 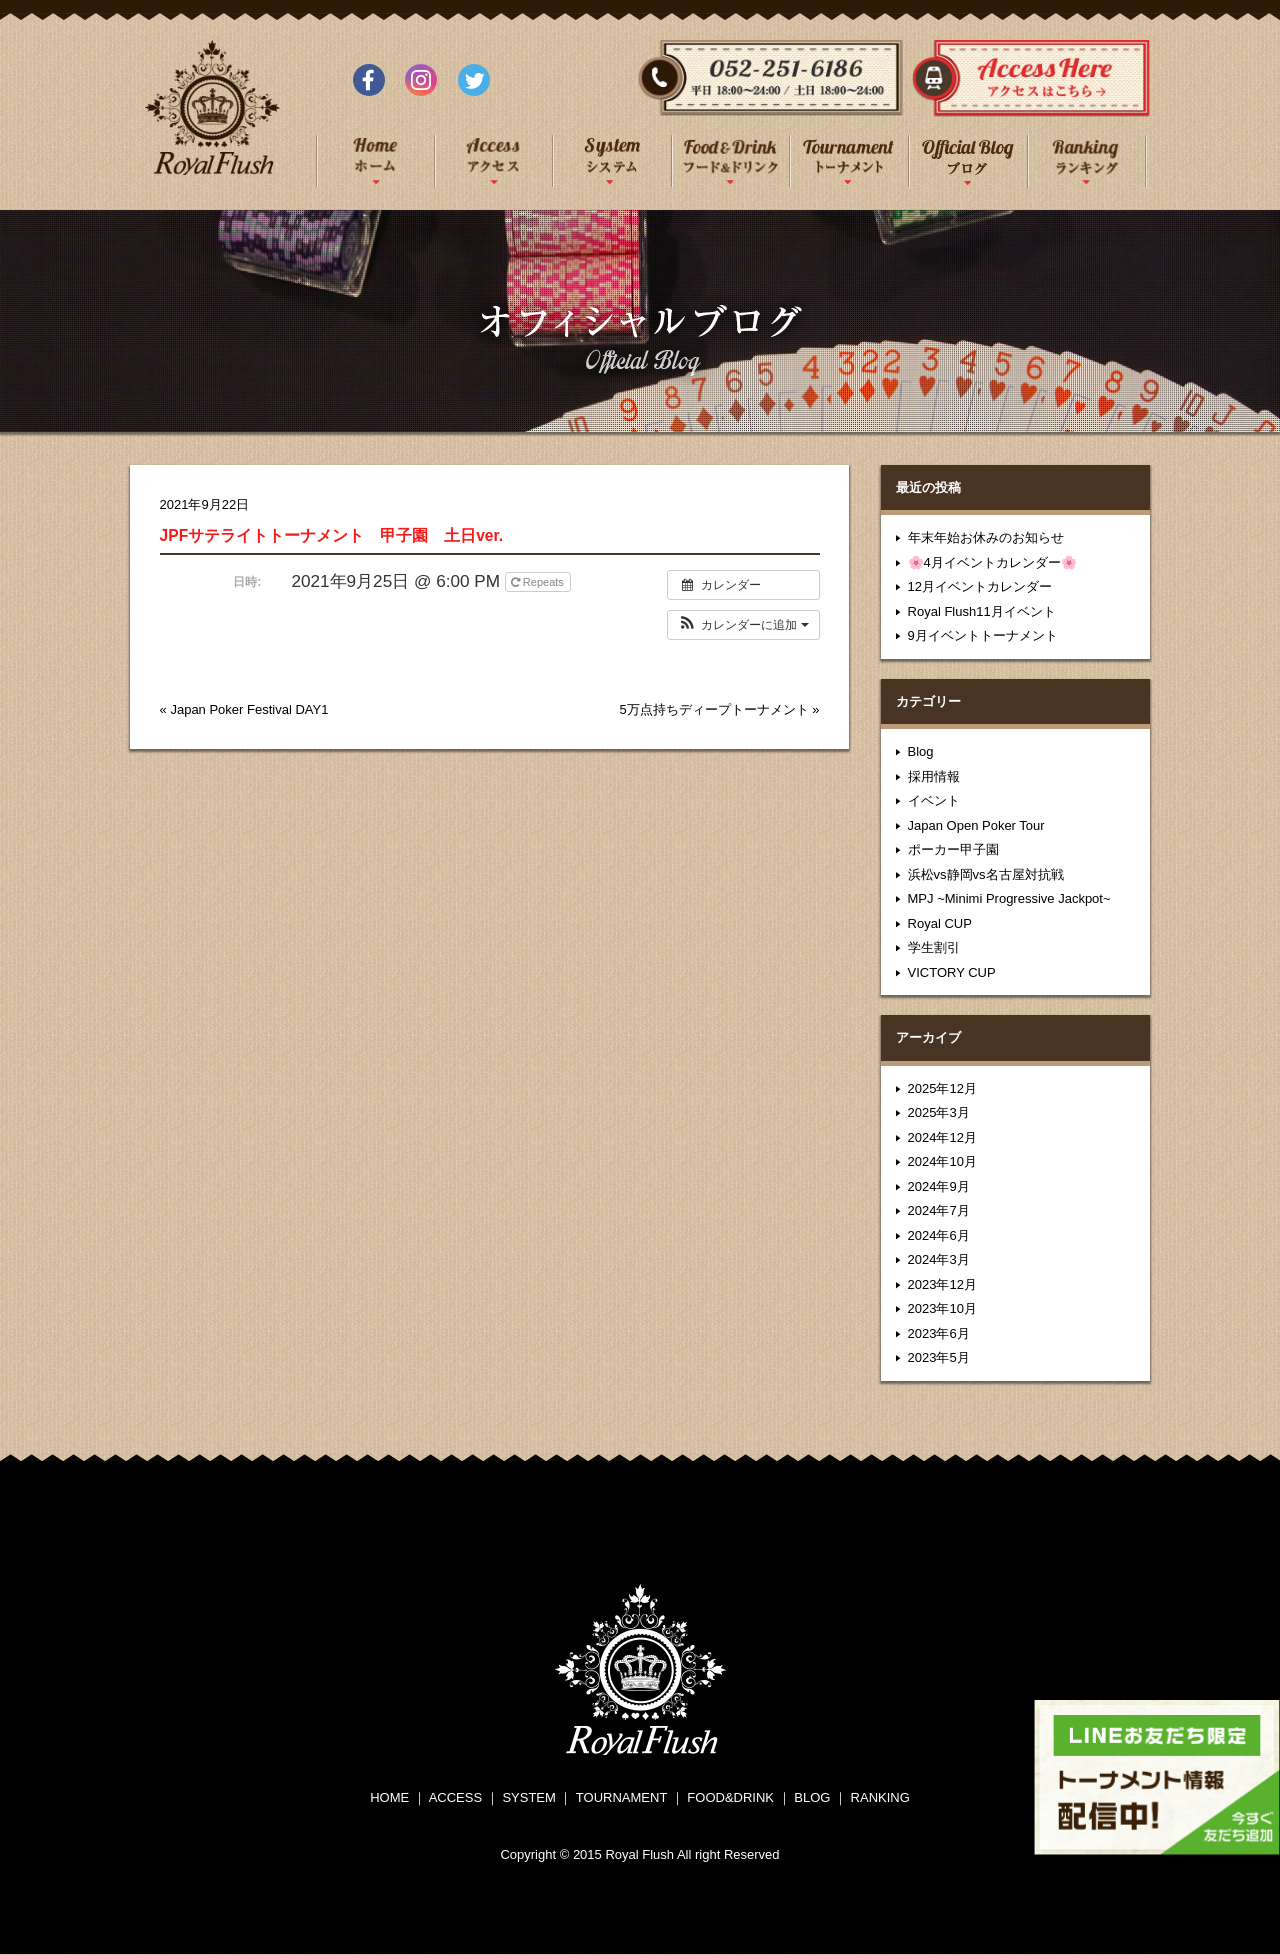 What do you see at coordinates (389, 1797) in the screenshot?
I see `HOME` at bounding box center [389, 1797].